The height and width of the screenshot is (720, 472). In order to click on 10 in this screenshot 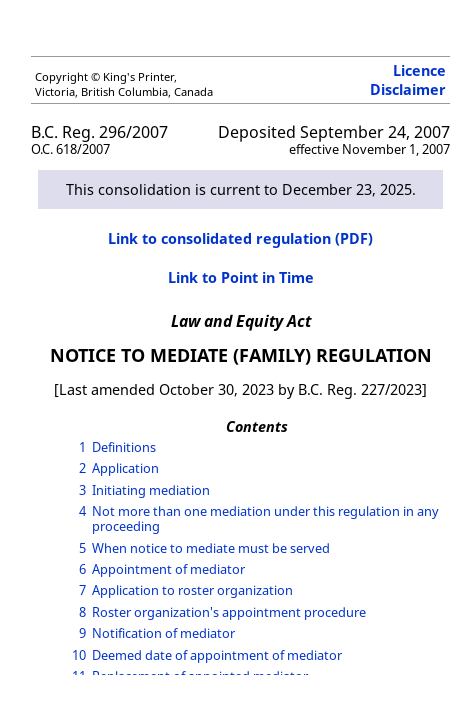, I will do `click(79, 655)`.